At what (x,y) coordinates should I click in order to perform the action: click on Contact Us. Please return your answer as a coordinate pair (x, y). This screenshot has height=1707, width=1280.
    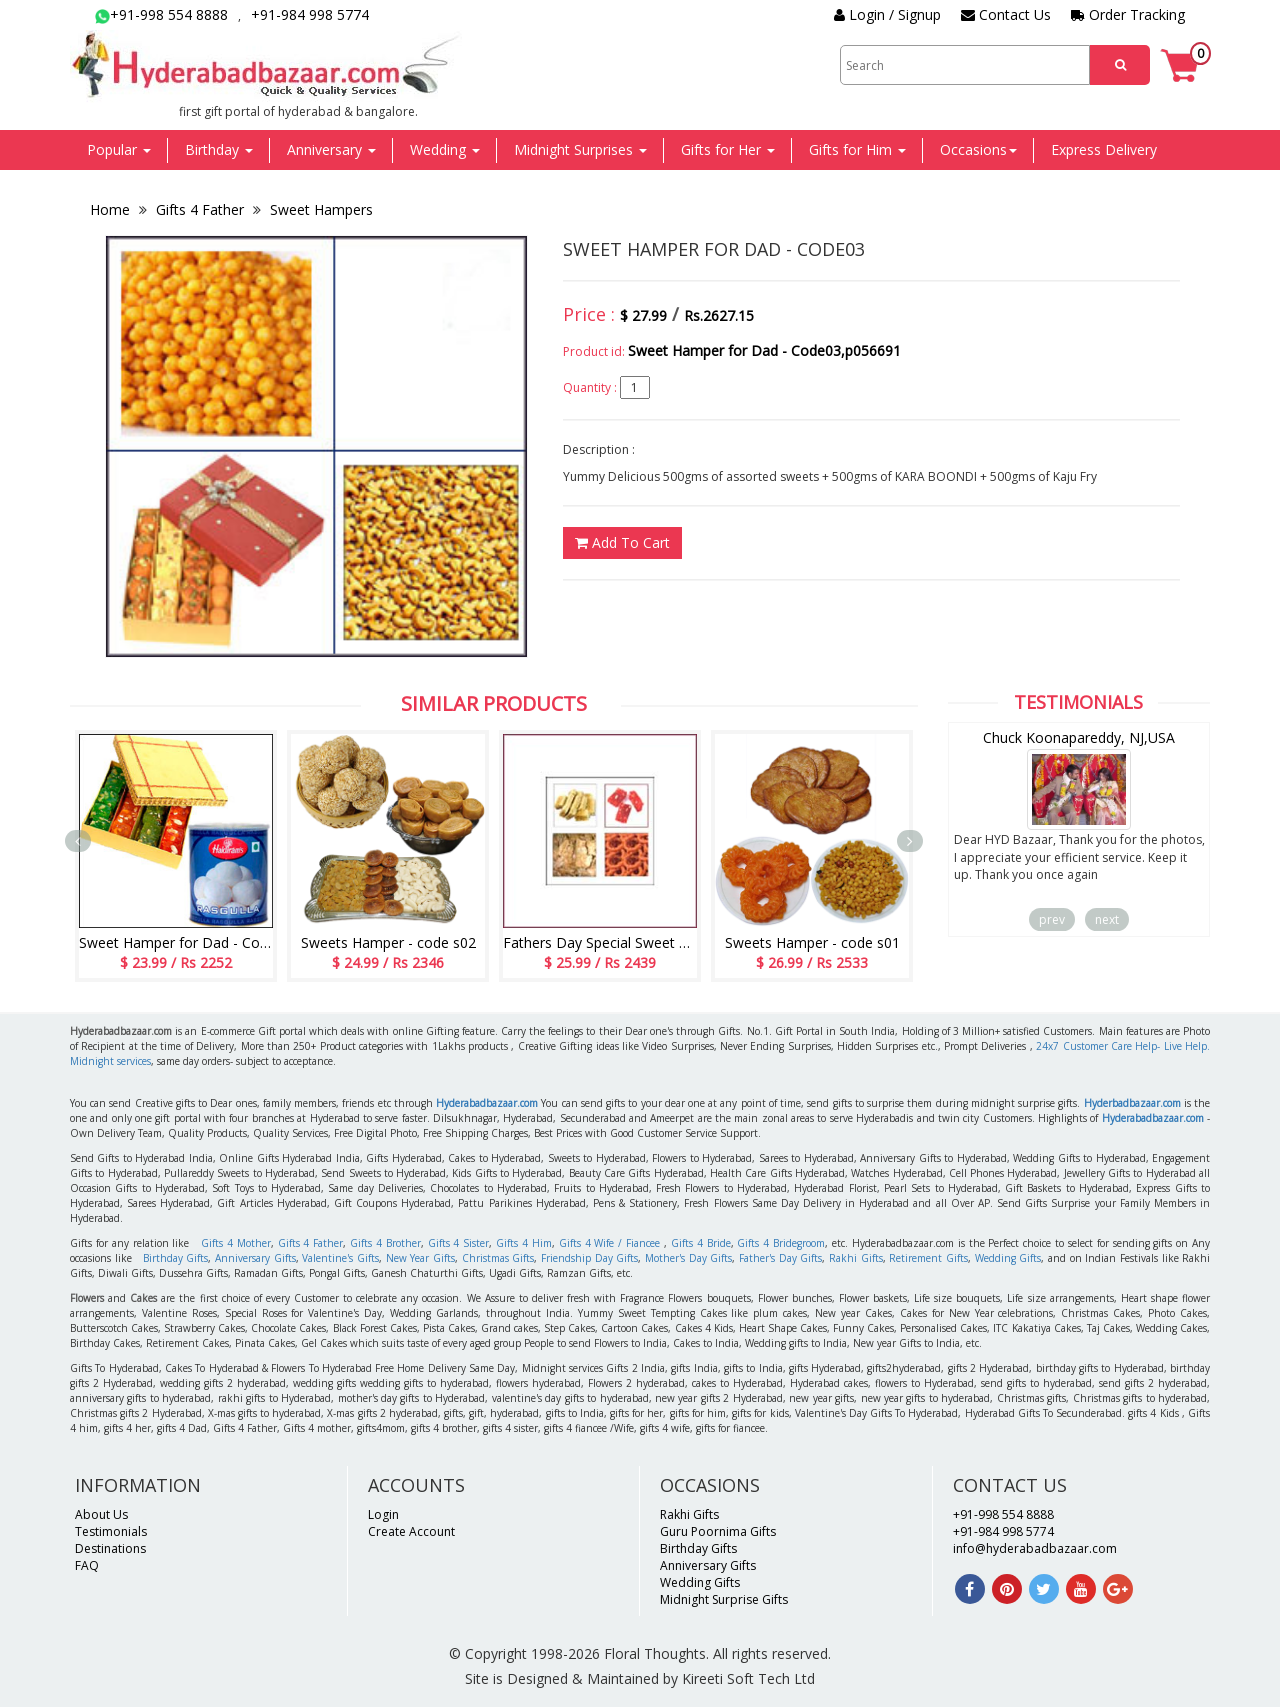
    Looking at the image, I should click on (1006, 14).